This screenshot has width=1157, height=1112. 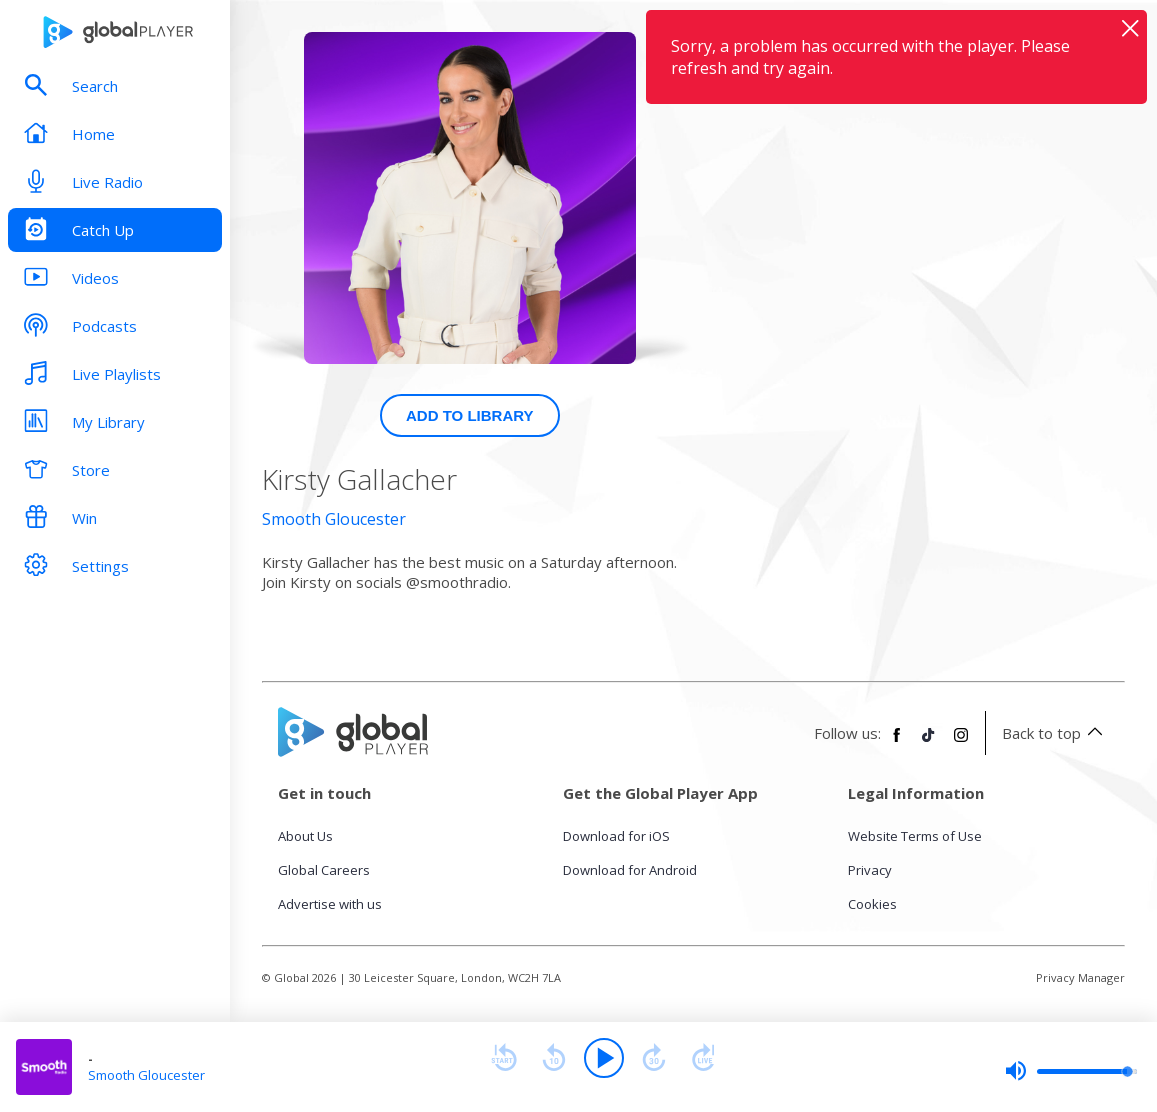 What do you see at coordinates (1071, 1071) in the screenshot?
I see `[slider]` at bounding box center [1071, 1071].